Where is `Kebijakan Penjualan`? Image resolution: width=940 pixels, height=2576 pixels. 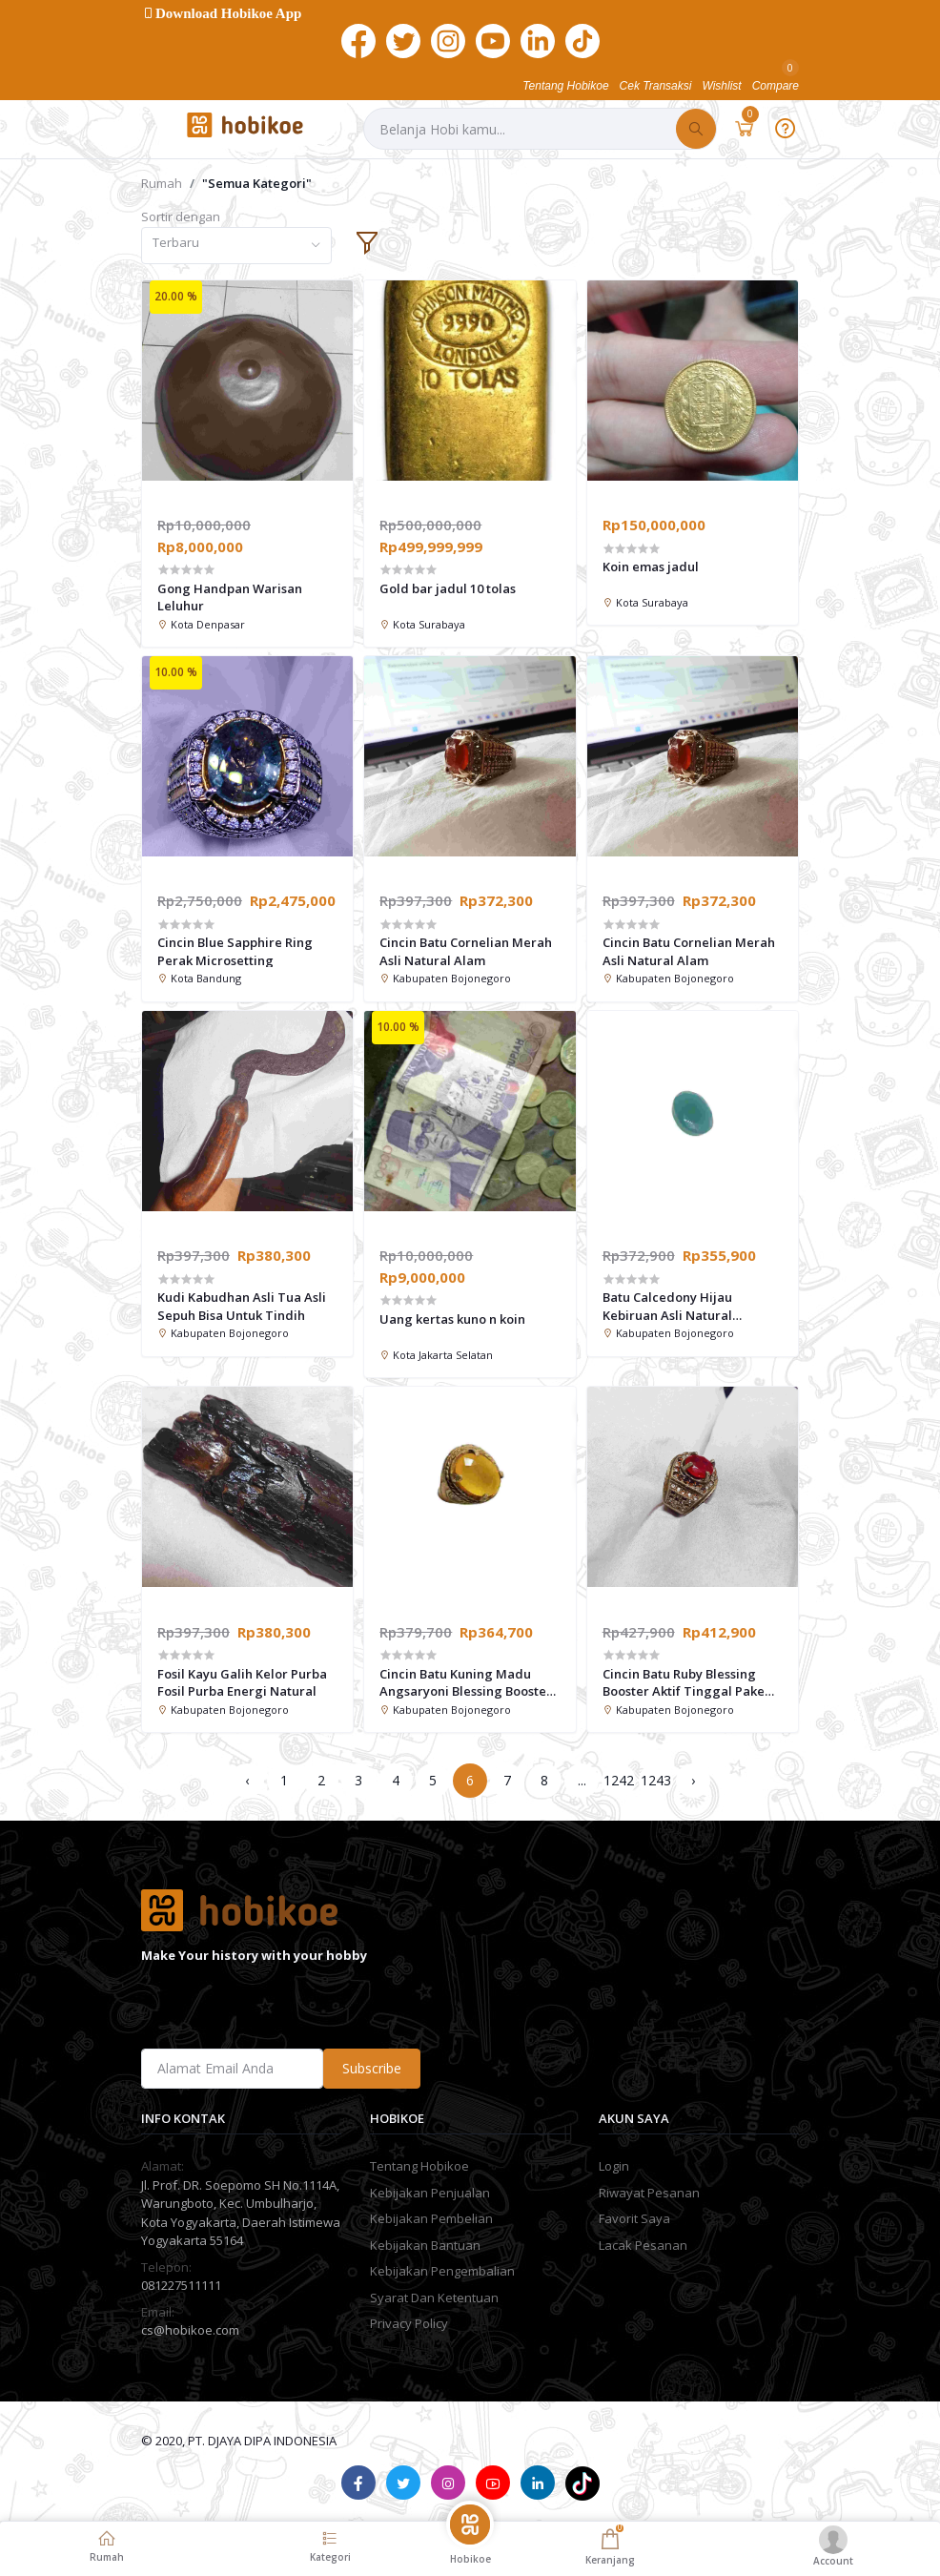
Kebijakan Penjualan is located at coordinates (430, 2192).